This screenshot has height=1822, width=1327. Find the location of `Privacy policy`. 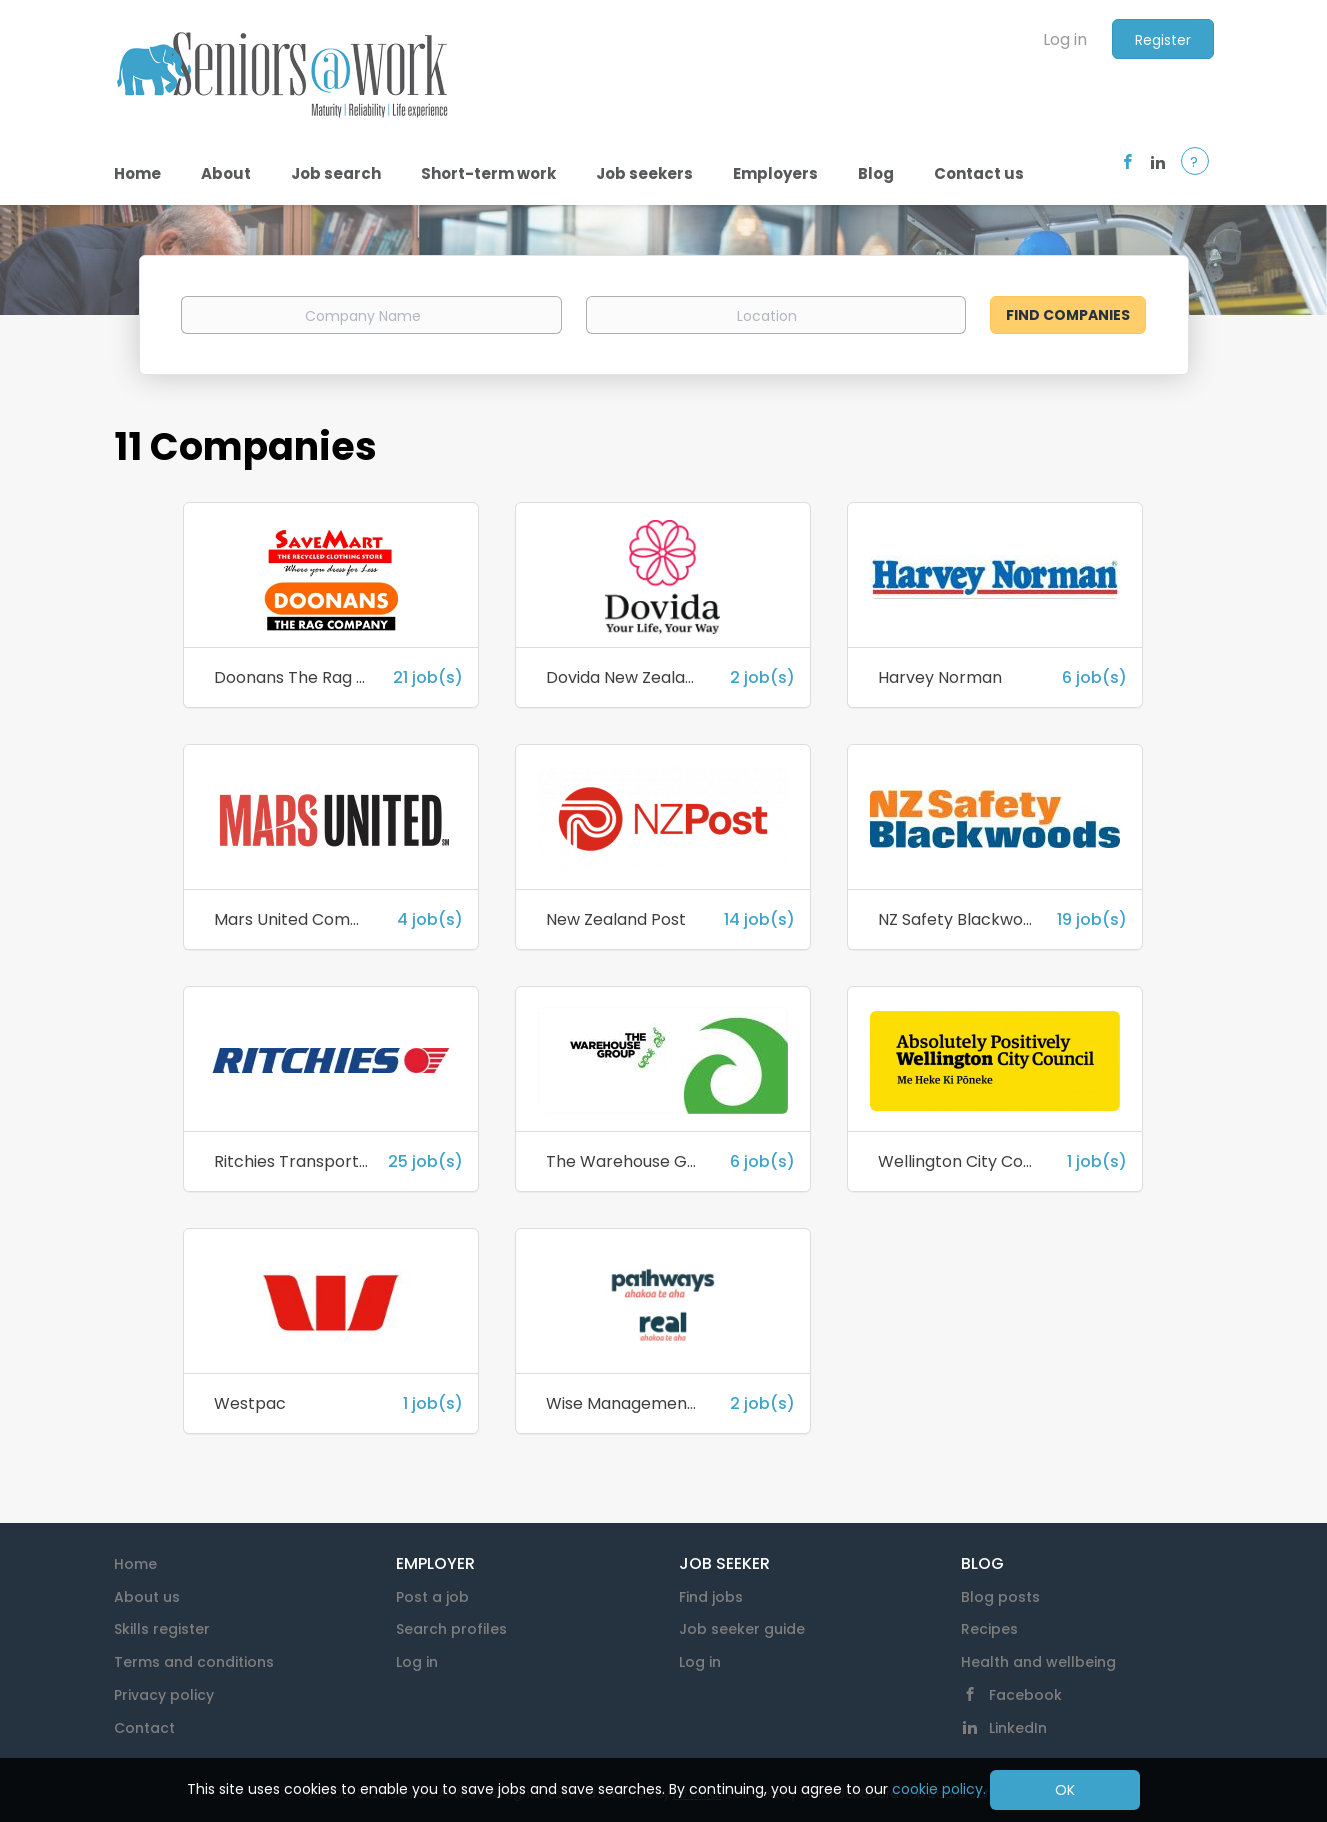

Privacy policy is located at coordinates (164, 1695).